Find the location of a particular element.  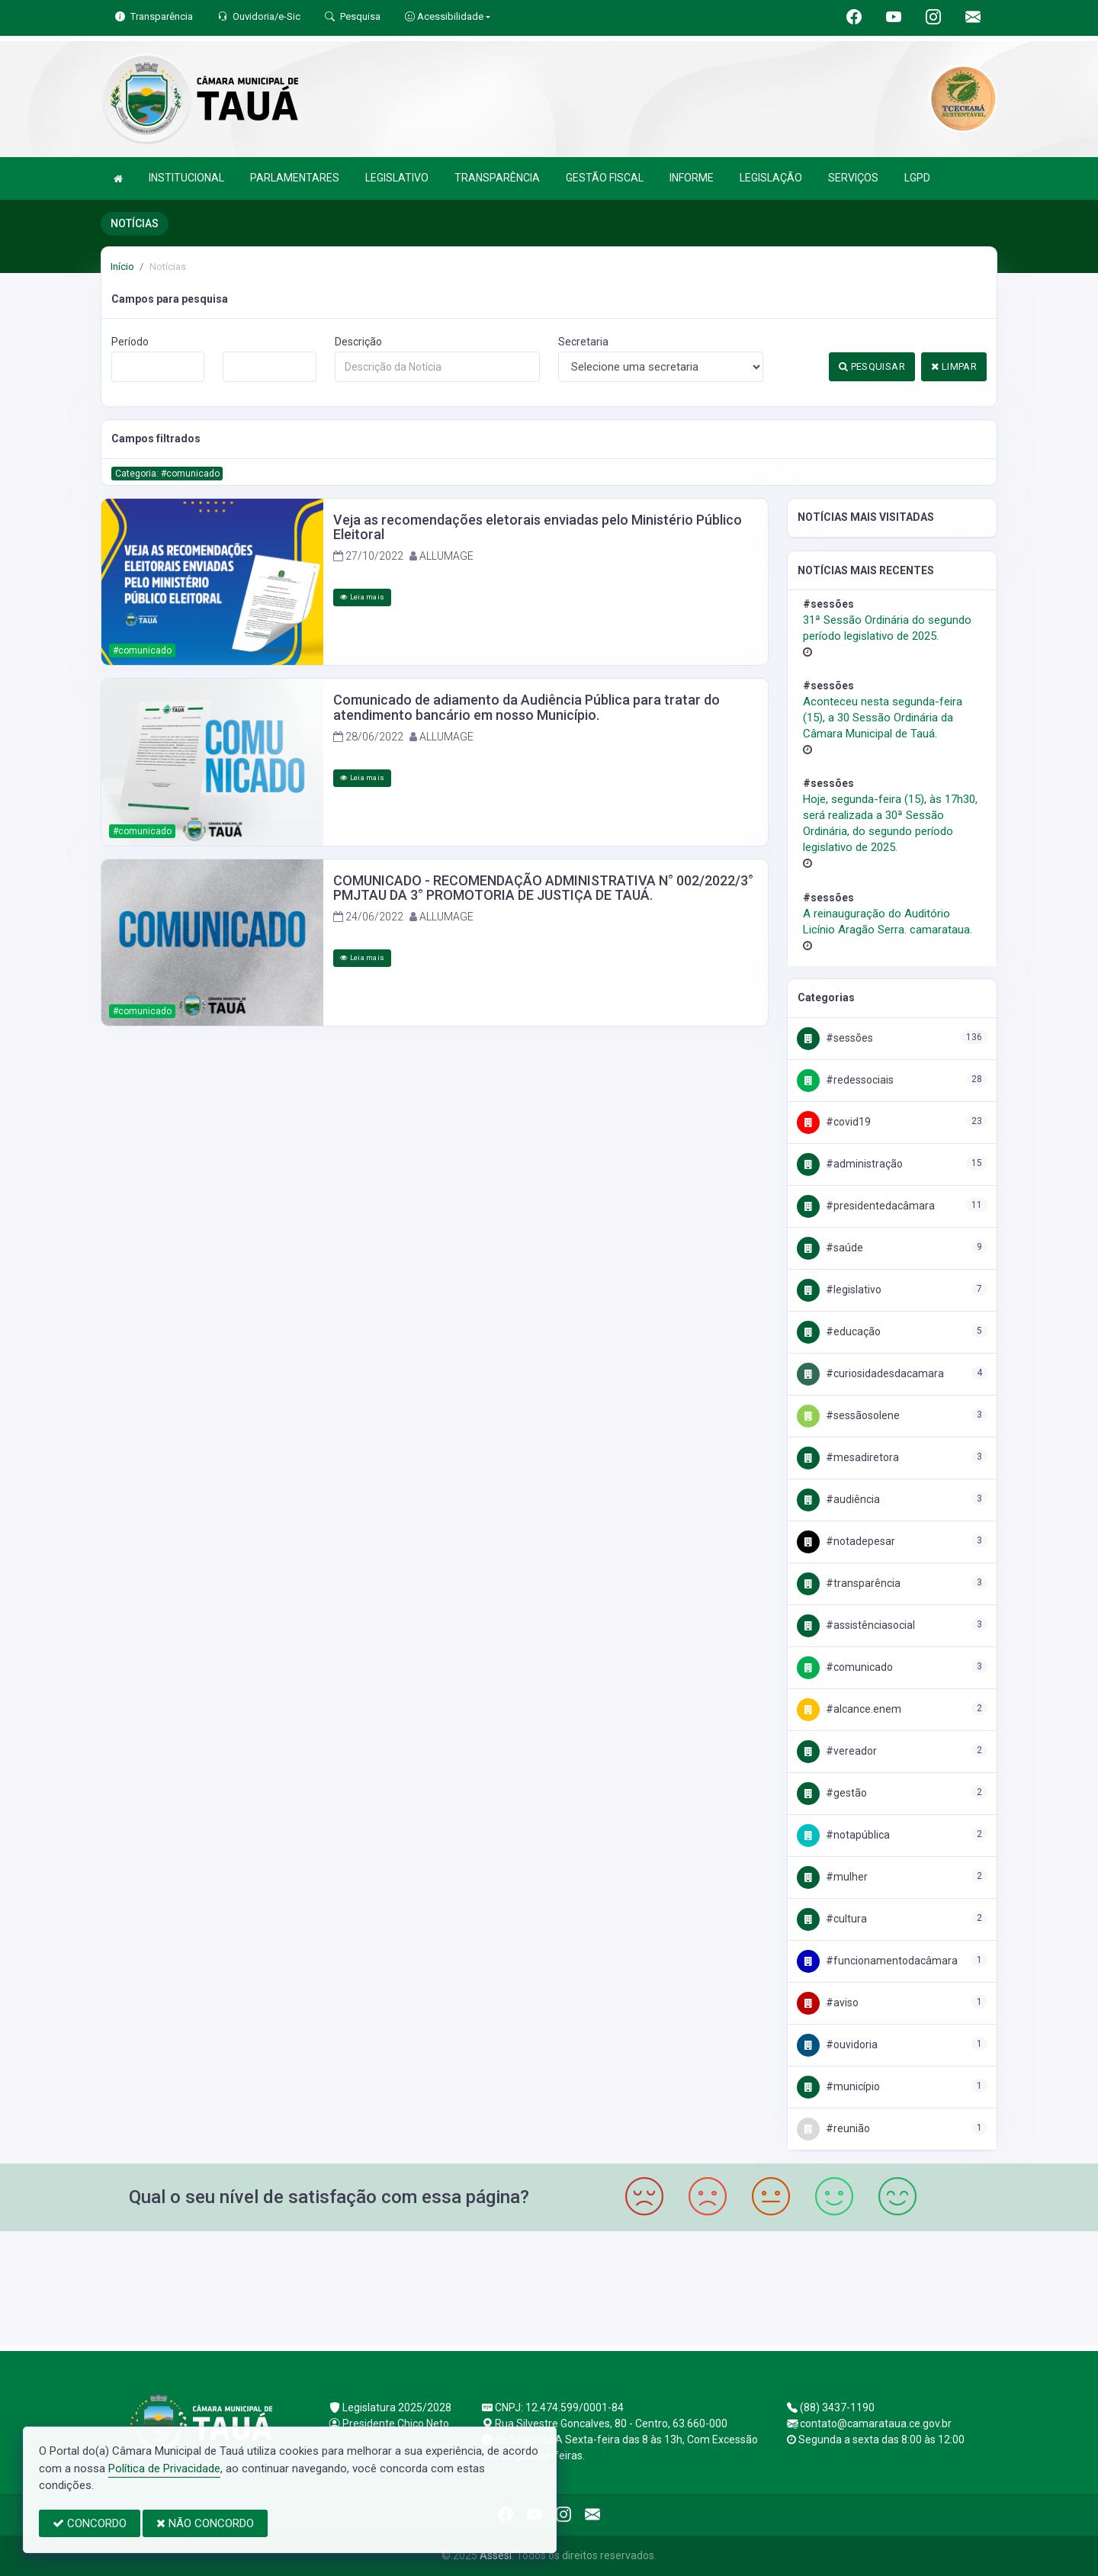

#RedesSociais is located at coordinates (845, 1080).